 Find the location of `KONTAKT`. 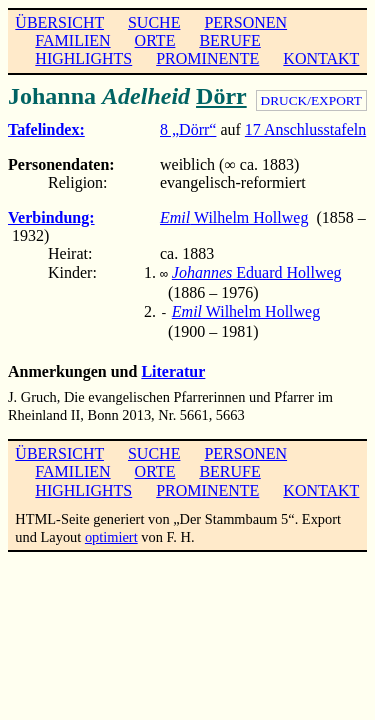

KONTAKT is located at coordinates (321, 58).